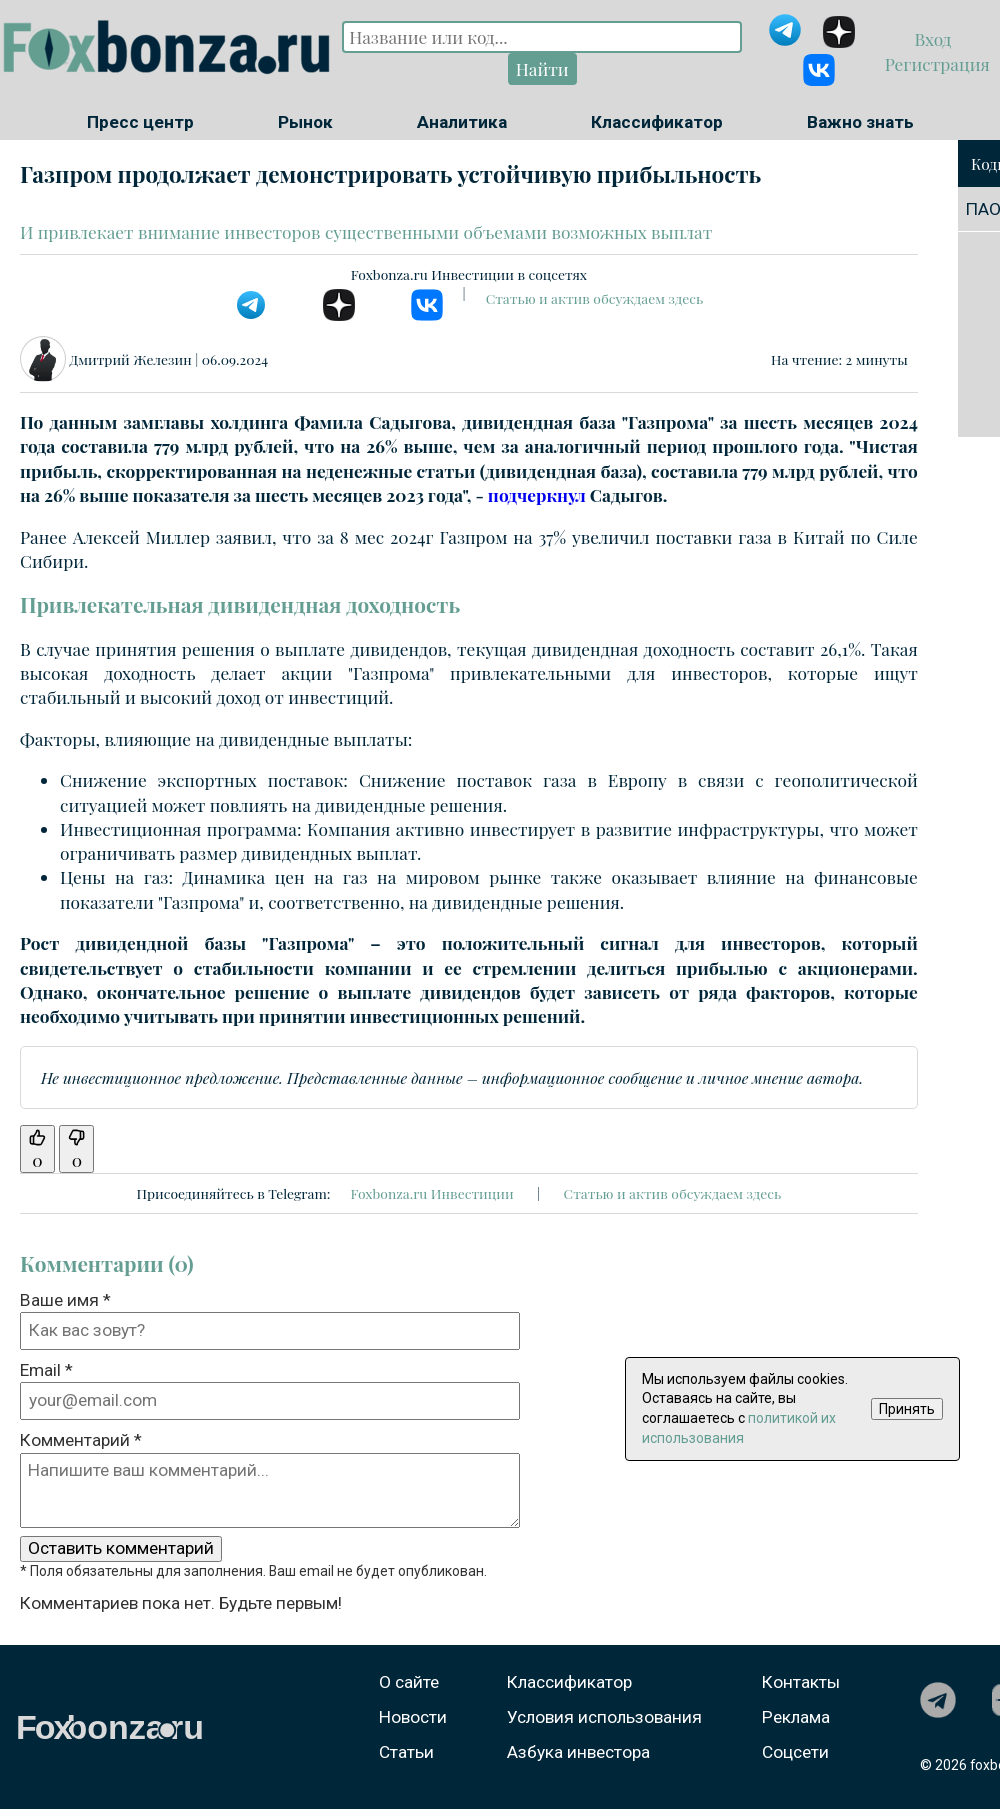 This screenshot has width=1000, height=1809. What do you see at coordinates (140, 122) in the screenshot?
I see `Пресс центр` at bounding box center [140, 122].